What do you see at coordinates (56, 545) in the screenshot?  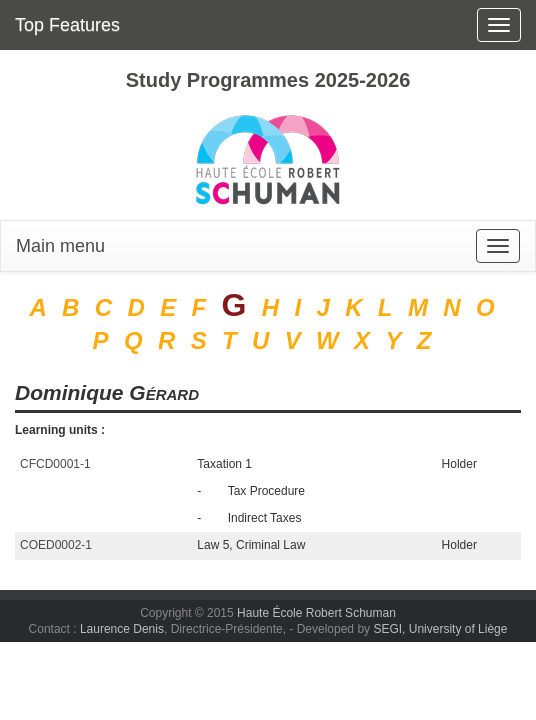 I see `COED0002-1` at bounding box center [56, 545].